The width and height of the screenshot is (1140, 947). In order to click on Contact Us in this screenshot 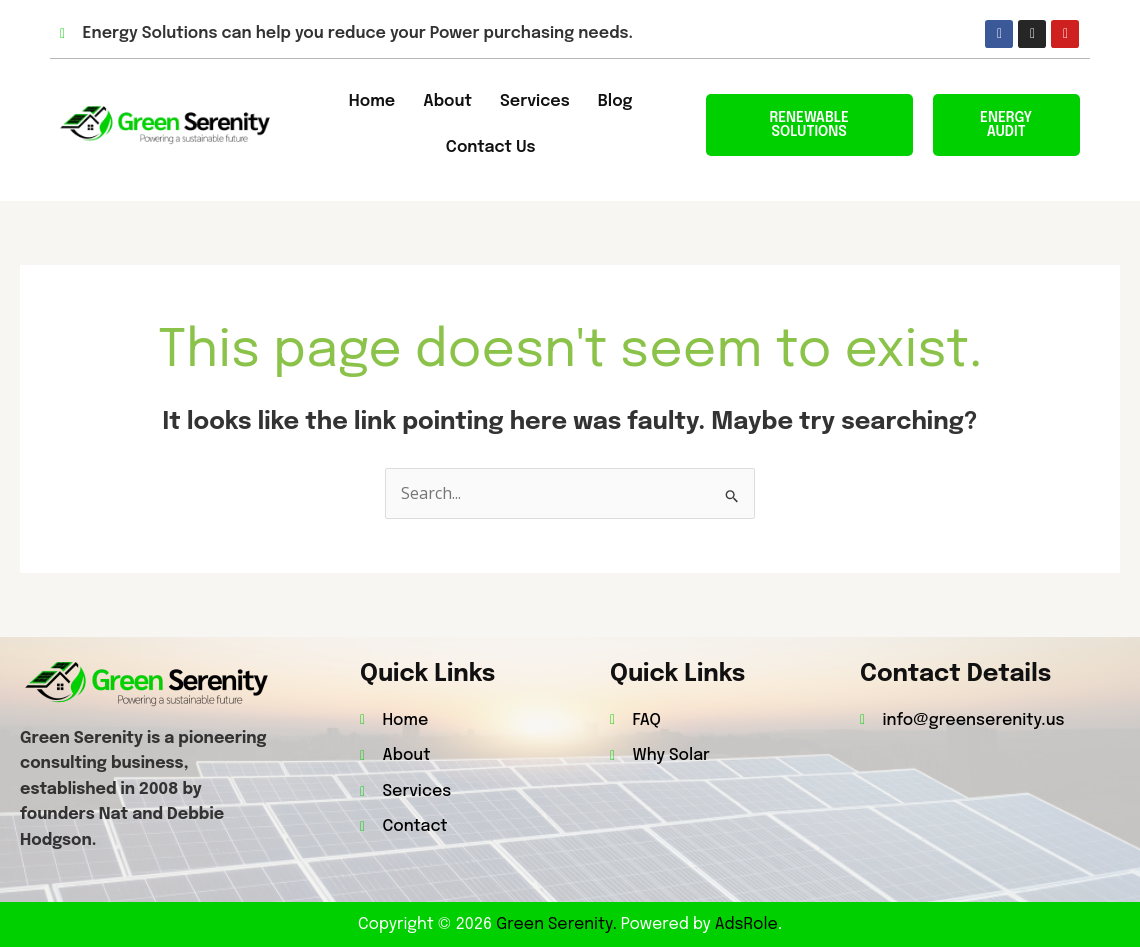, I will do `click(491, 147)`.